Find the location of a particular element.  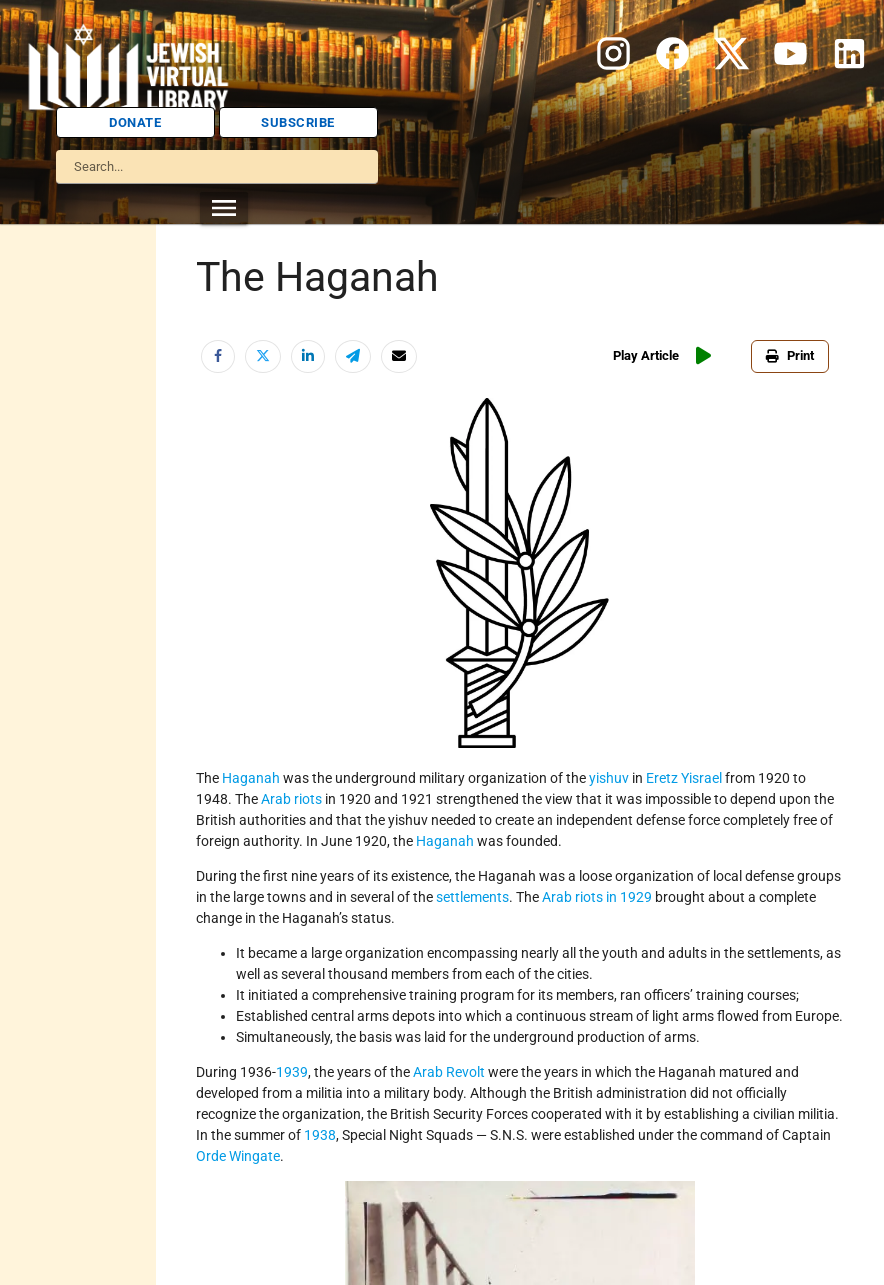

Arab riots in 1929 is located at coordinates (597, 897).